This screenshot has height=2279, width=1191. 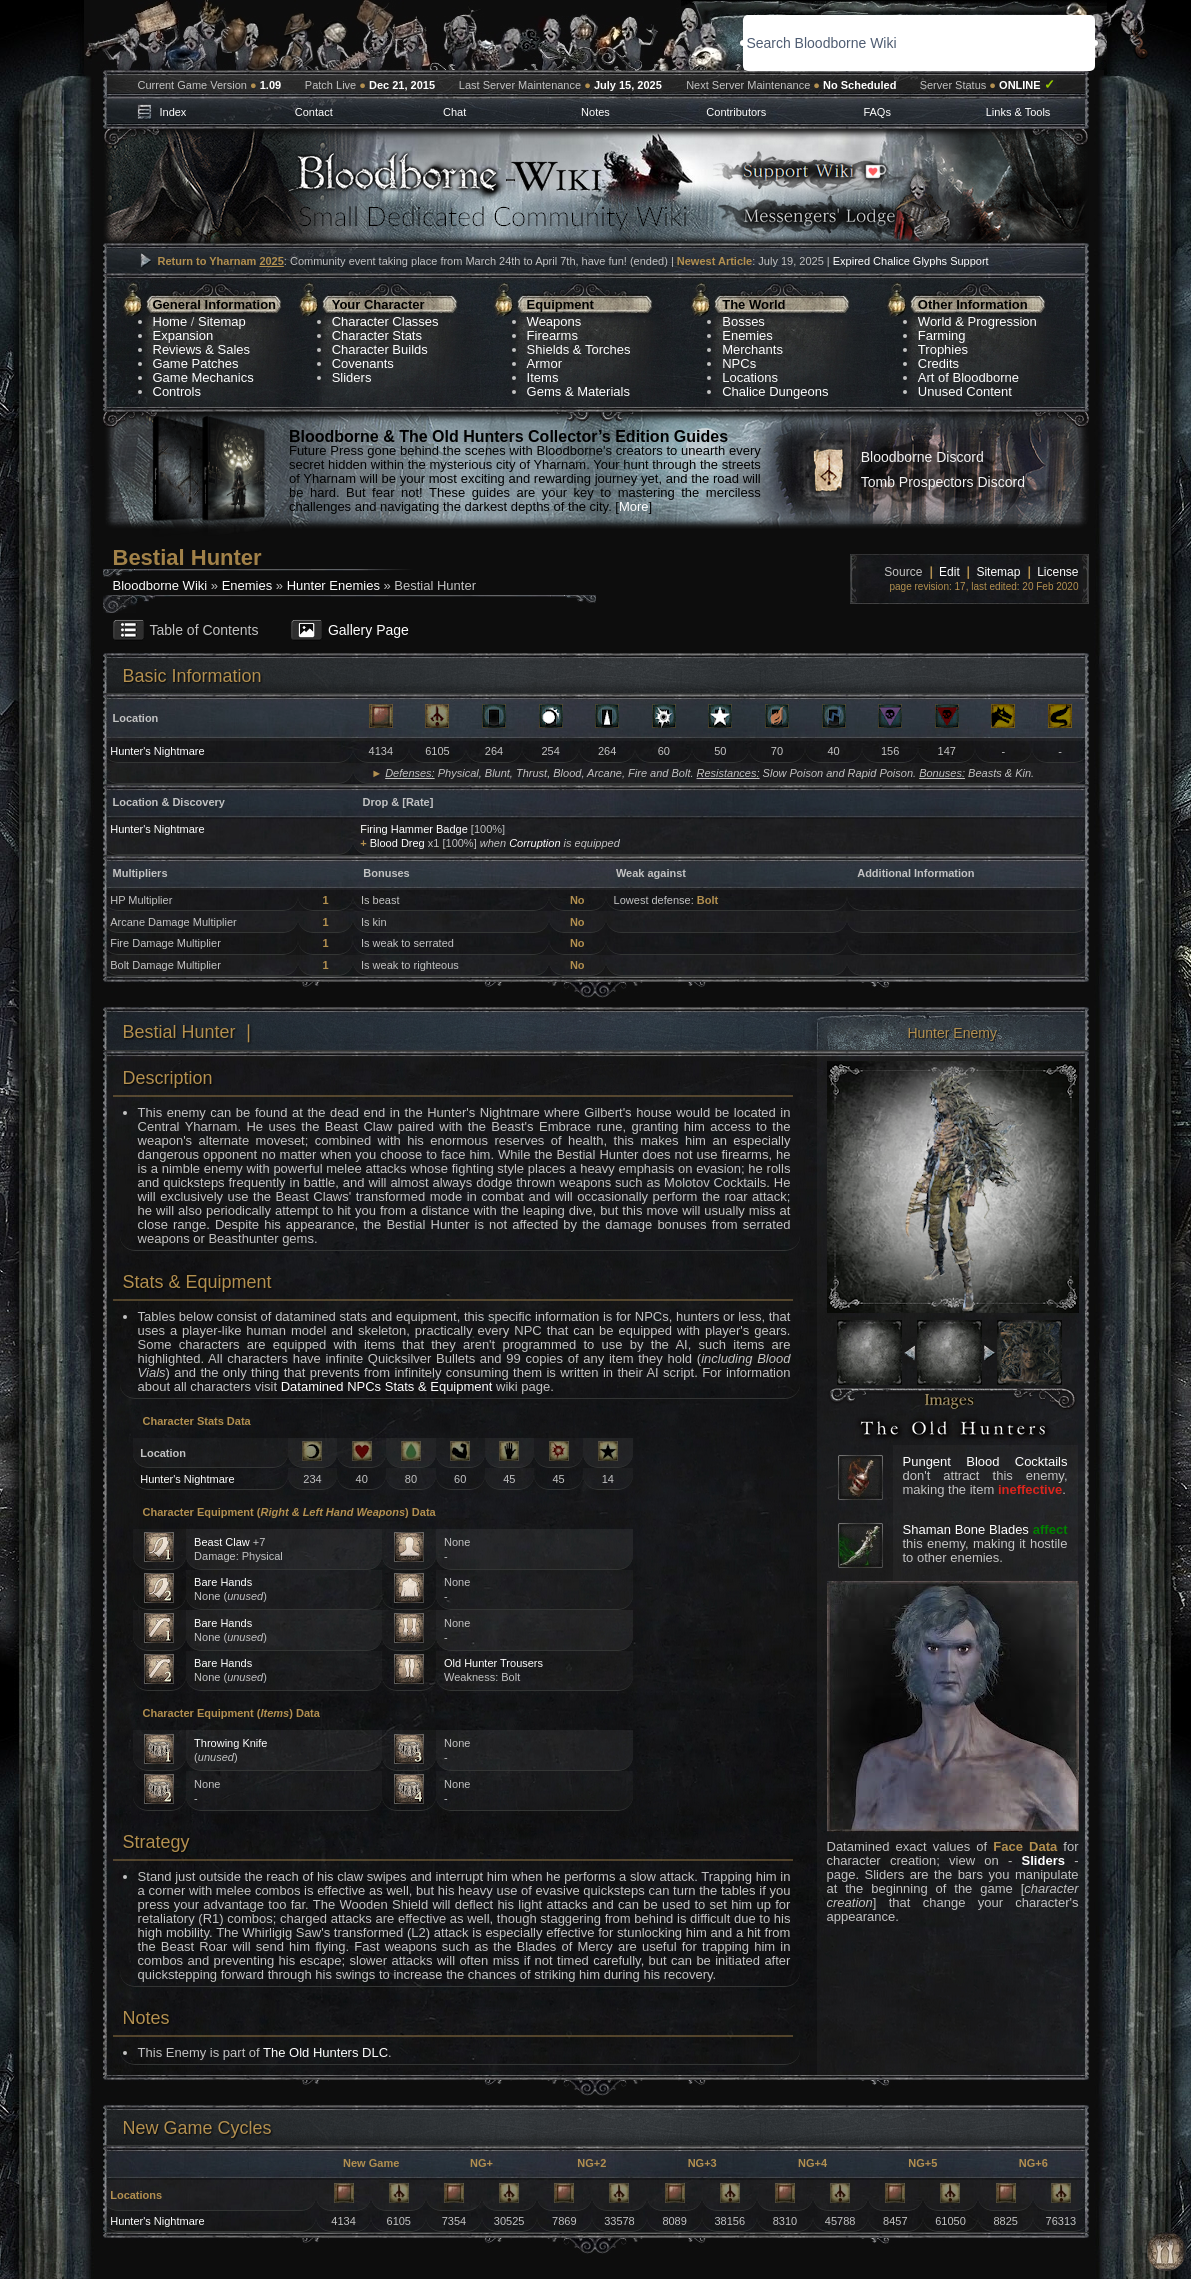 I want to click on Firearms, so click(x=552, y=335).